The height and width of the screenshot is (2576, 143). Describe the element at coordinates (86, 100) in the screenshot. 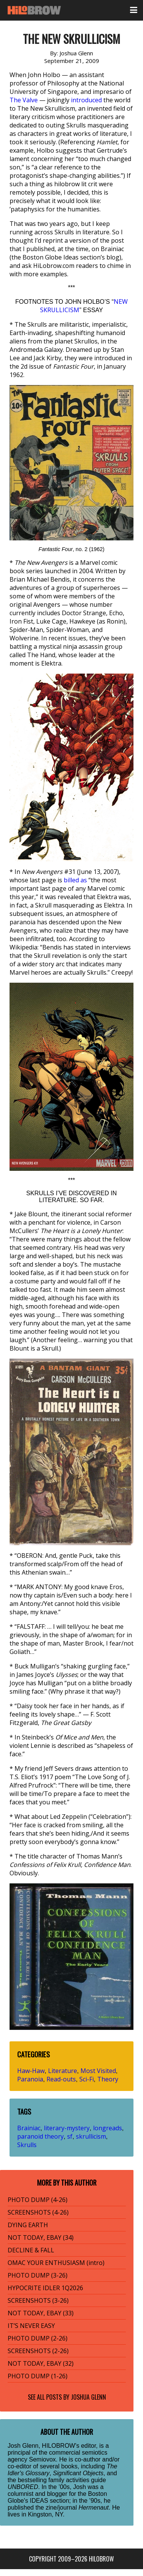

I see `introduced` at that location.